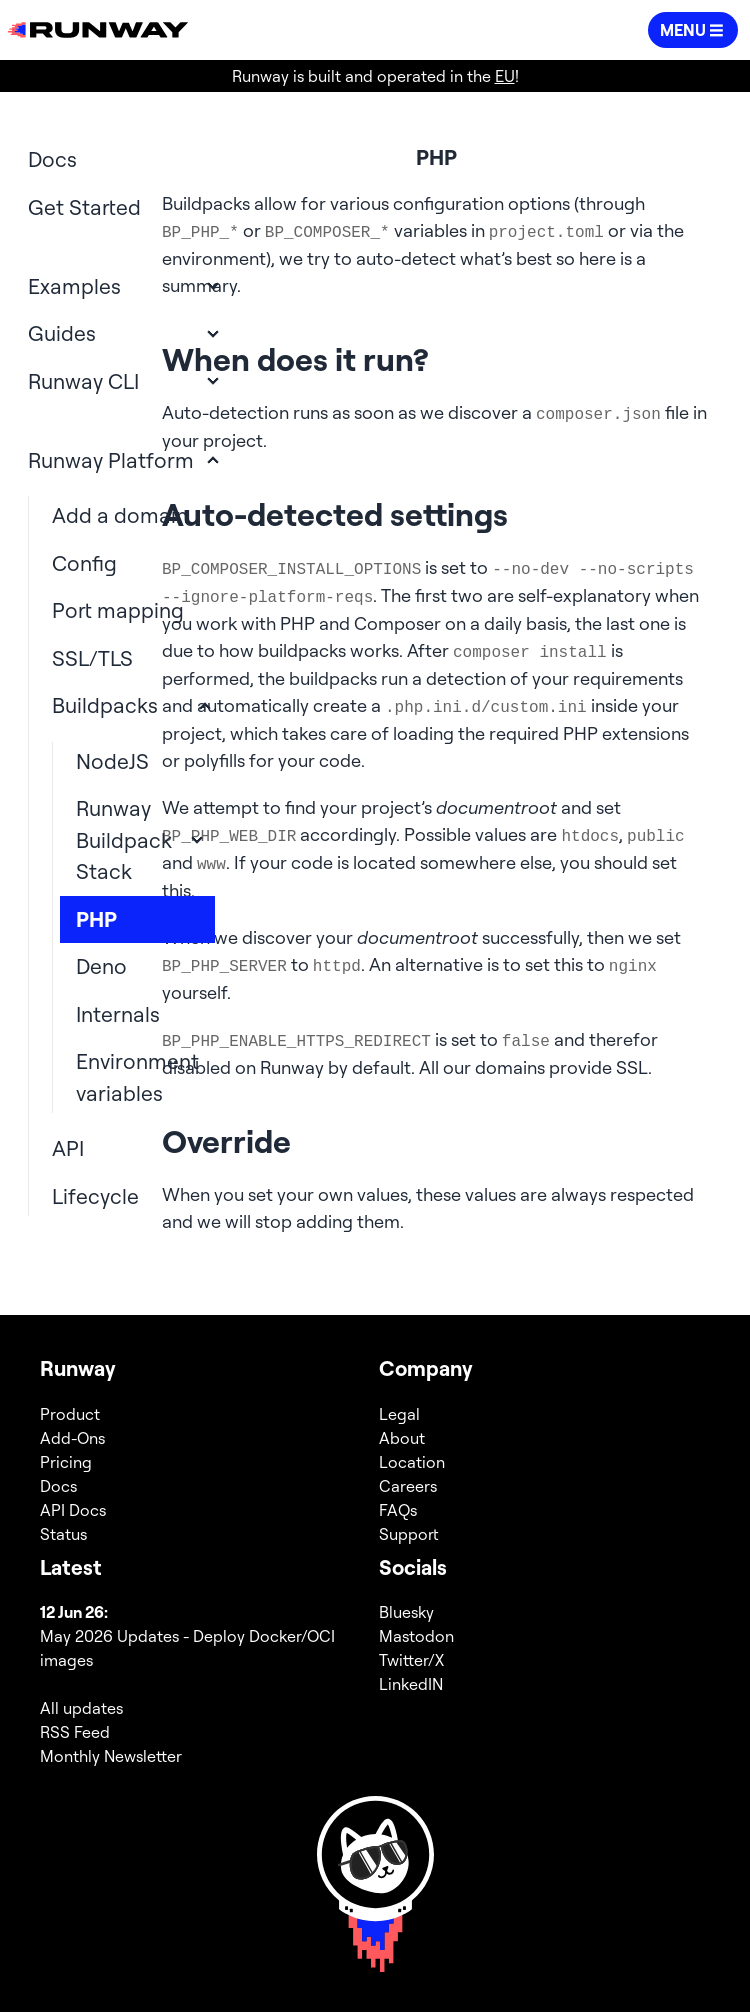  What do you see at coordinates (84, 207) in the screenshot?
I see `Get Started` at bounding box center [84, 207].